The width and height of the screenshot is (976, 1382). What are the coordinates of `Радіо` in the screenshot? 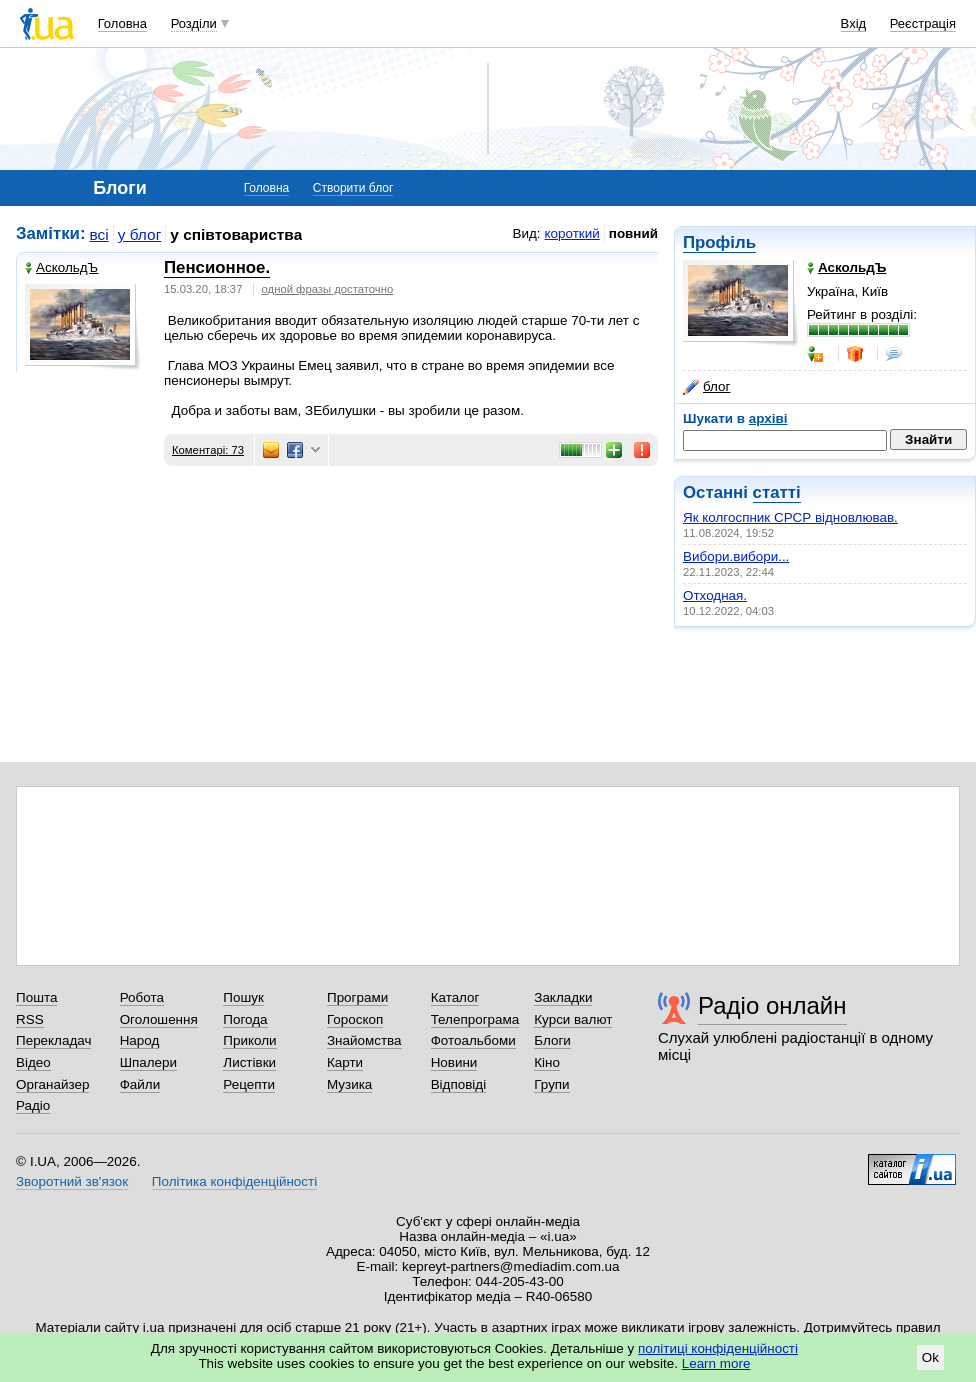 It's located at (33, 1105).